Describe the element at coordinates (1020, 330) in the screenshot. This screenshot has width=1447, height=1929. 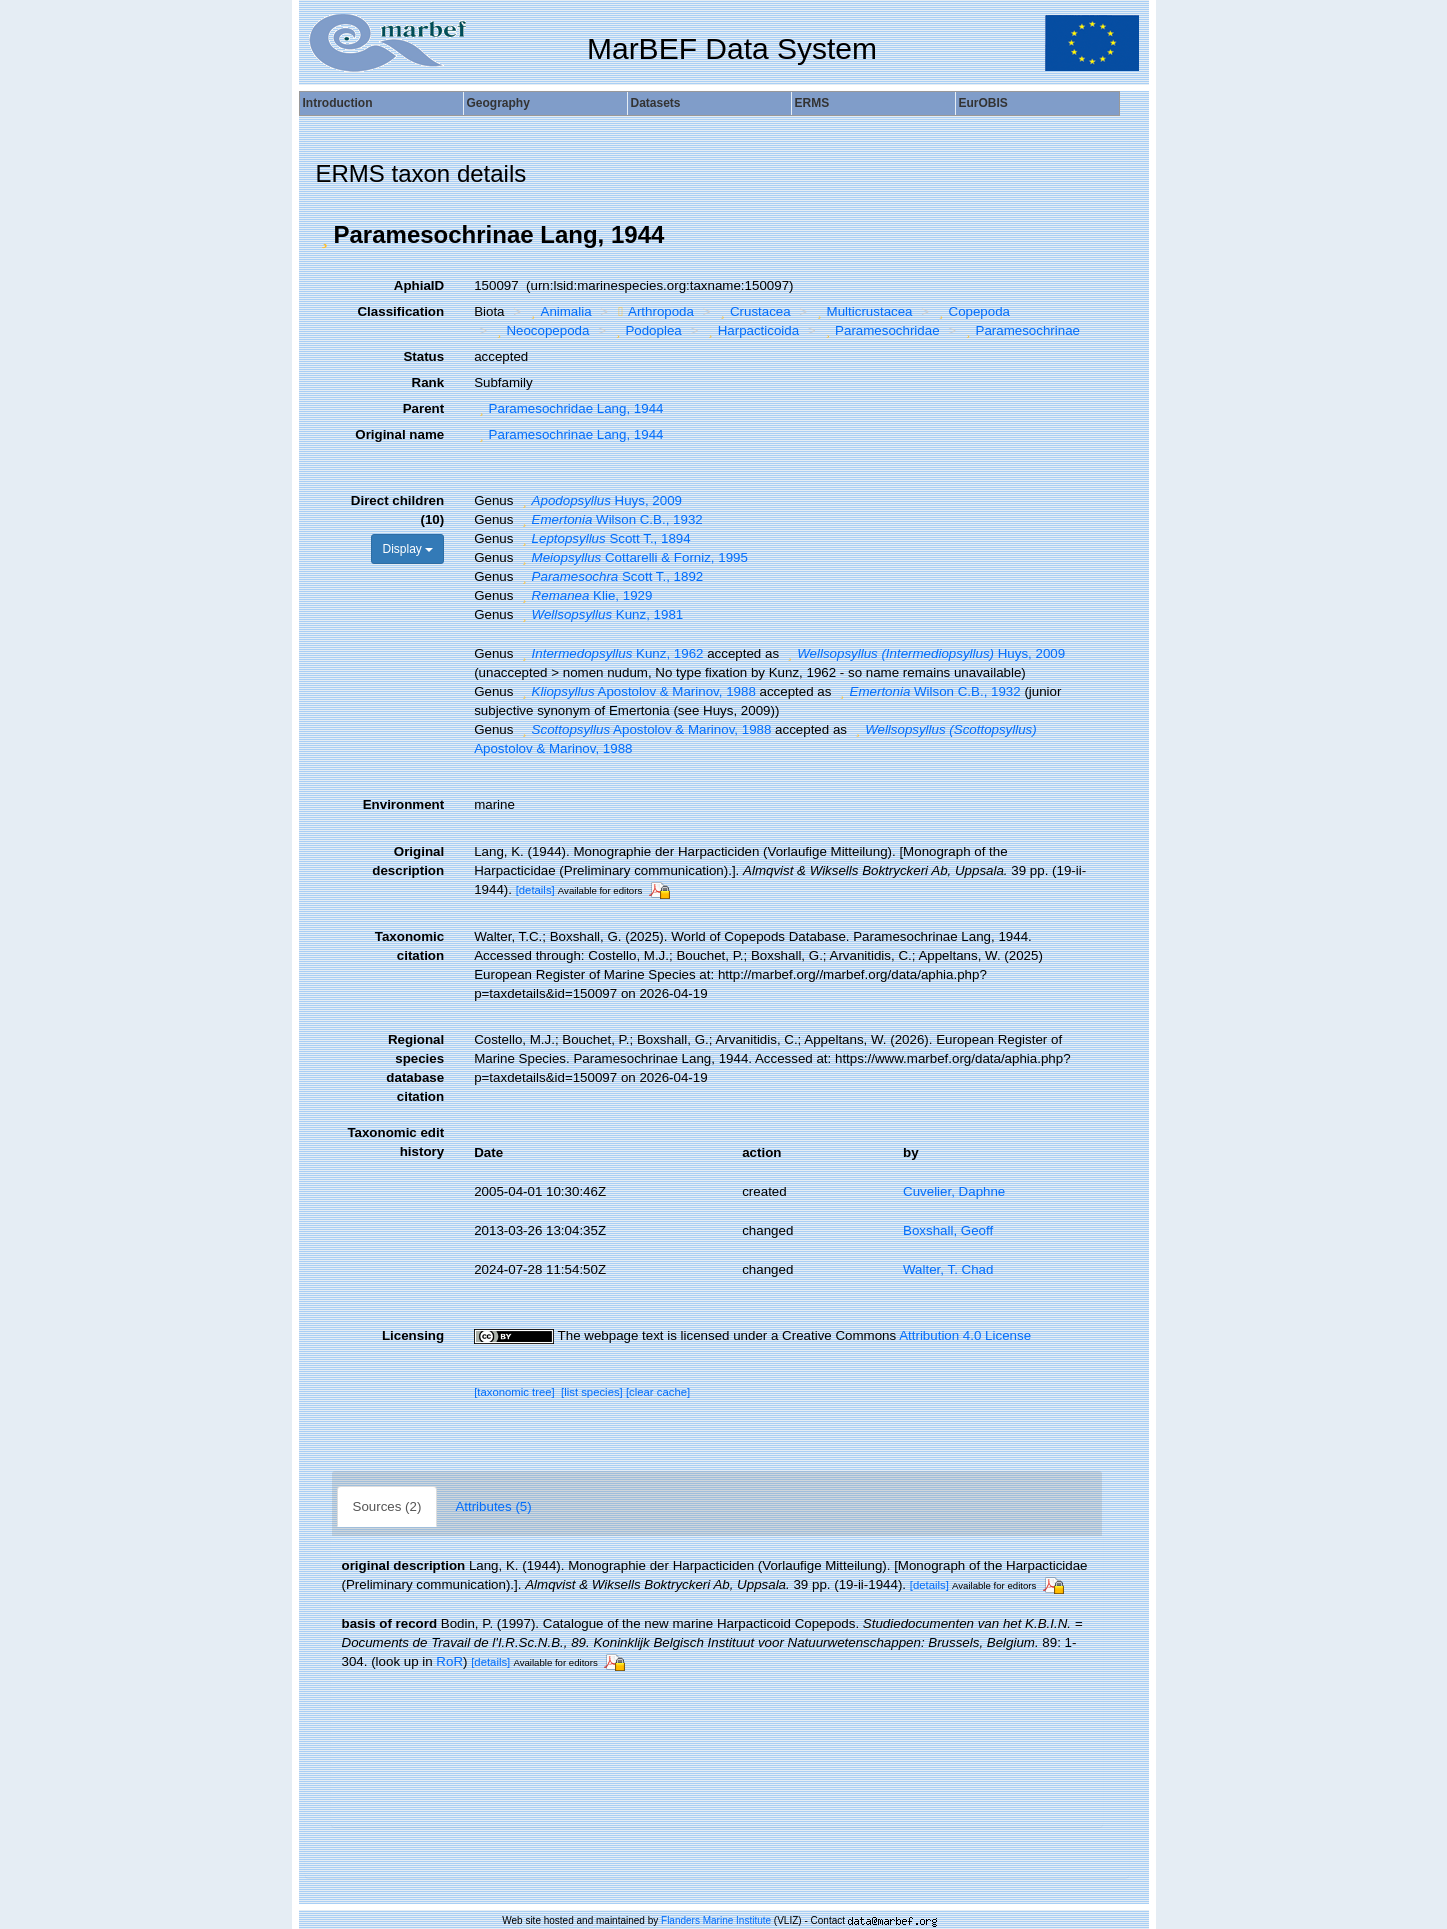
I see `Paramesochrinae` at that location.